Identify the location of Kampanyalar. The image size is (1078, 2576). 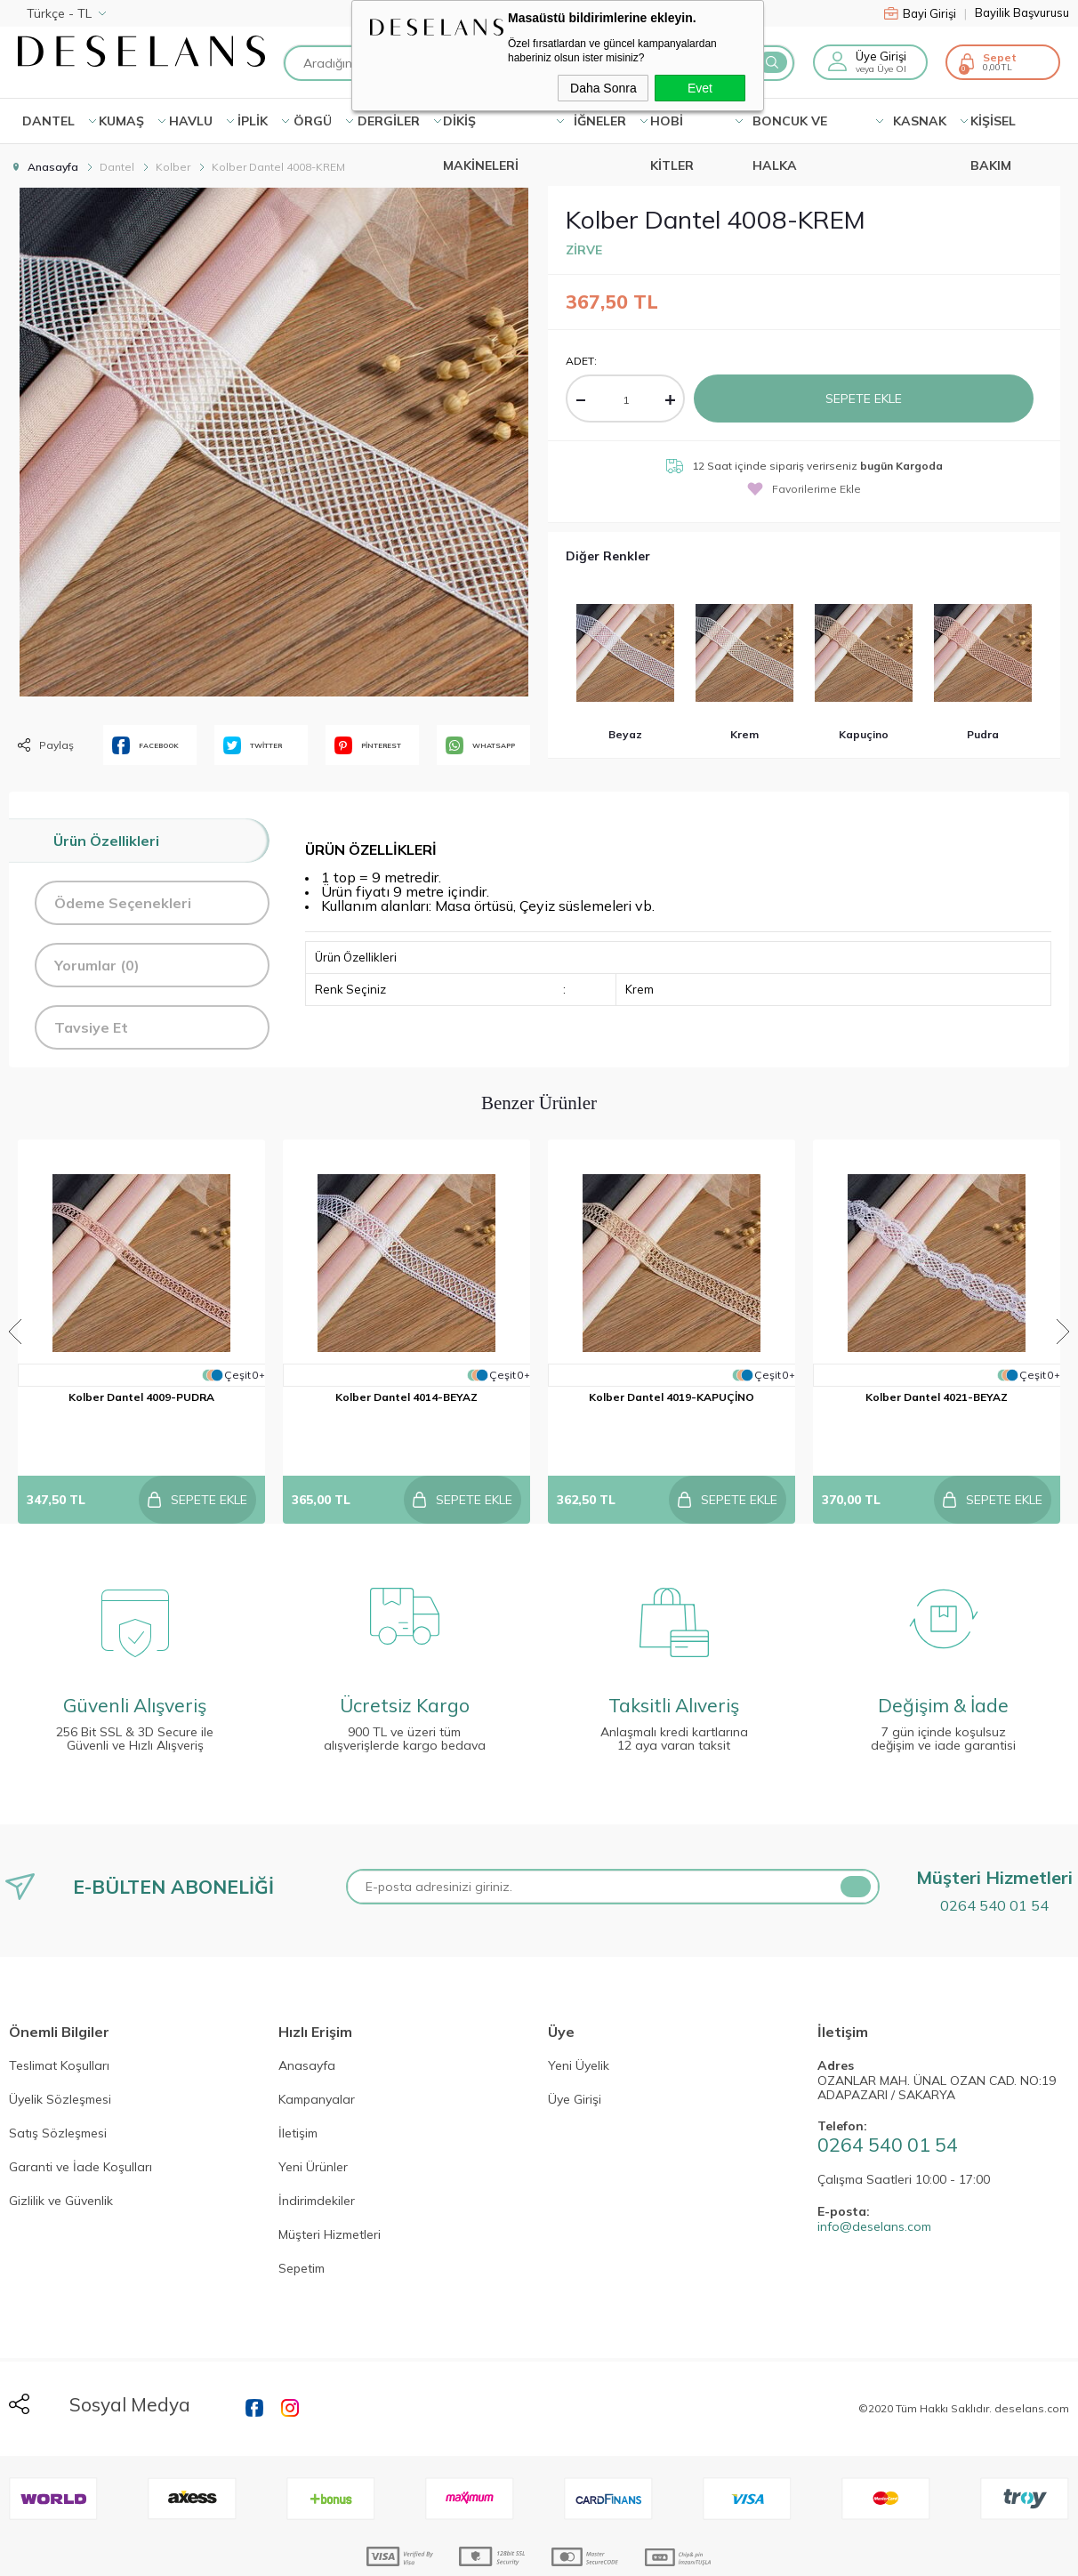
(316, 2055).